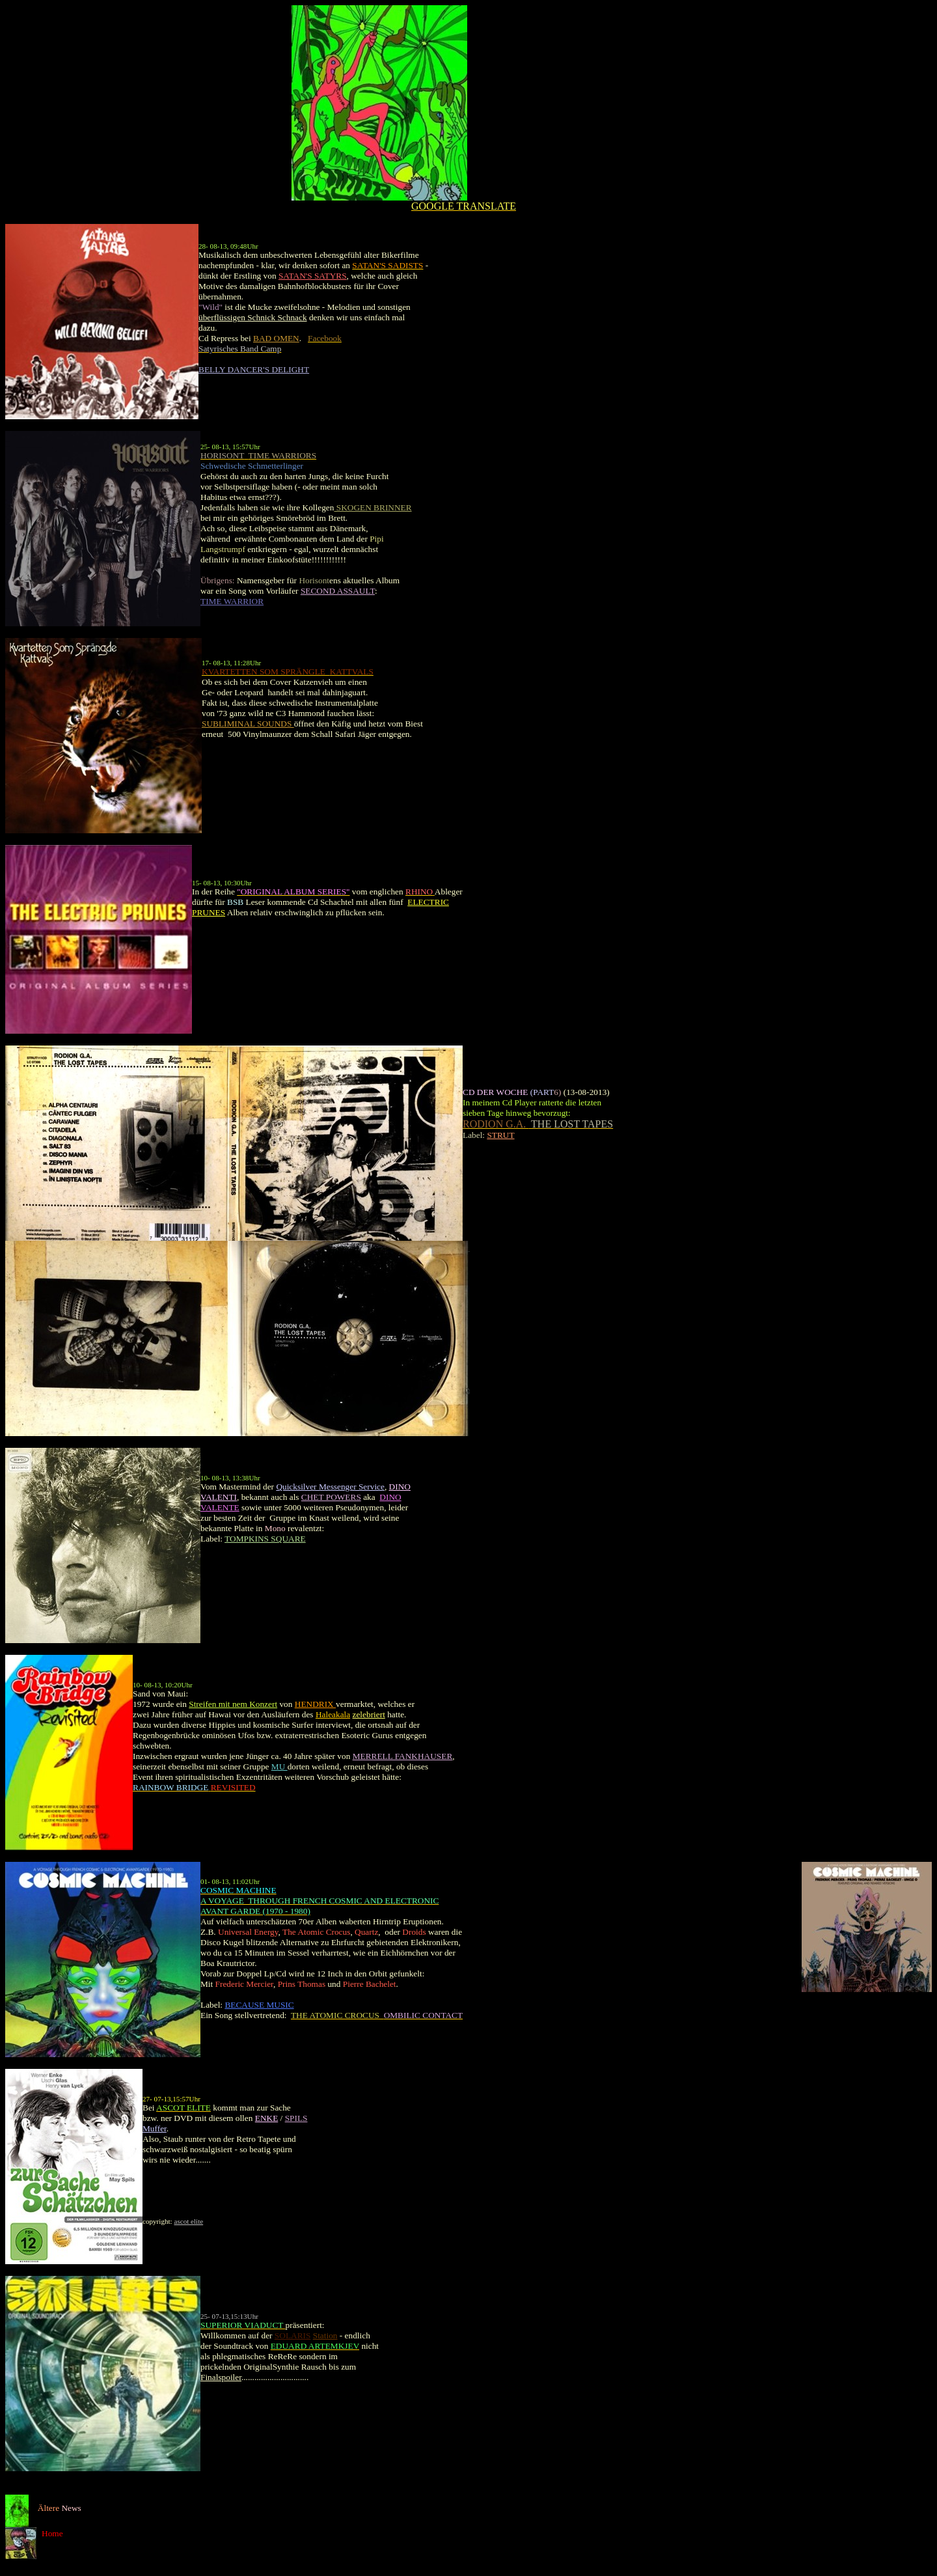  Describe the element at coordinates (279, 1766) in the screenshot. I see `MU` at that location.